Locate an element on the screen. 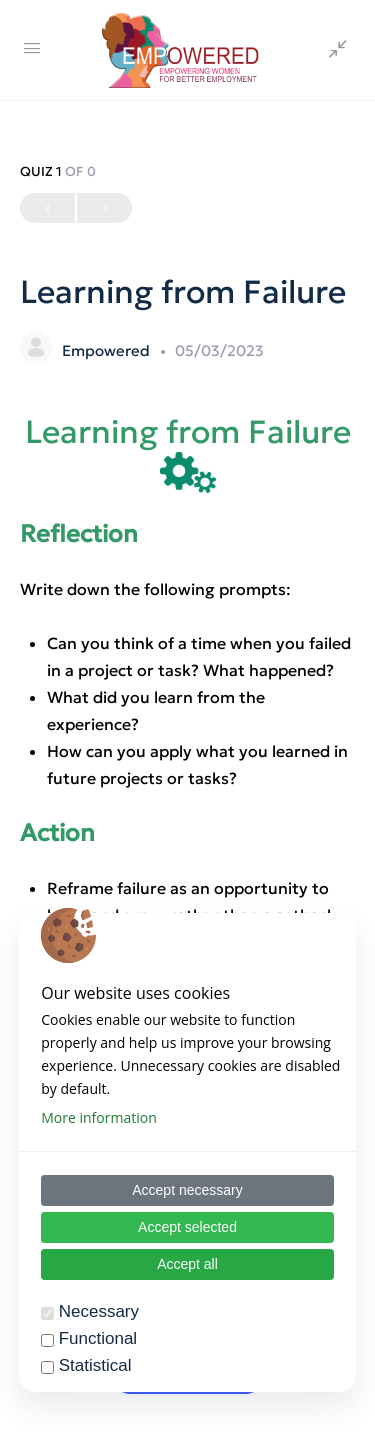  Functional is located at coordinates (98, 1338).